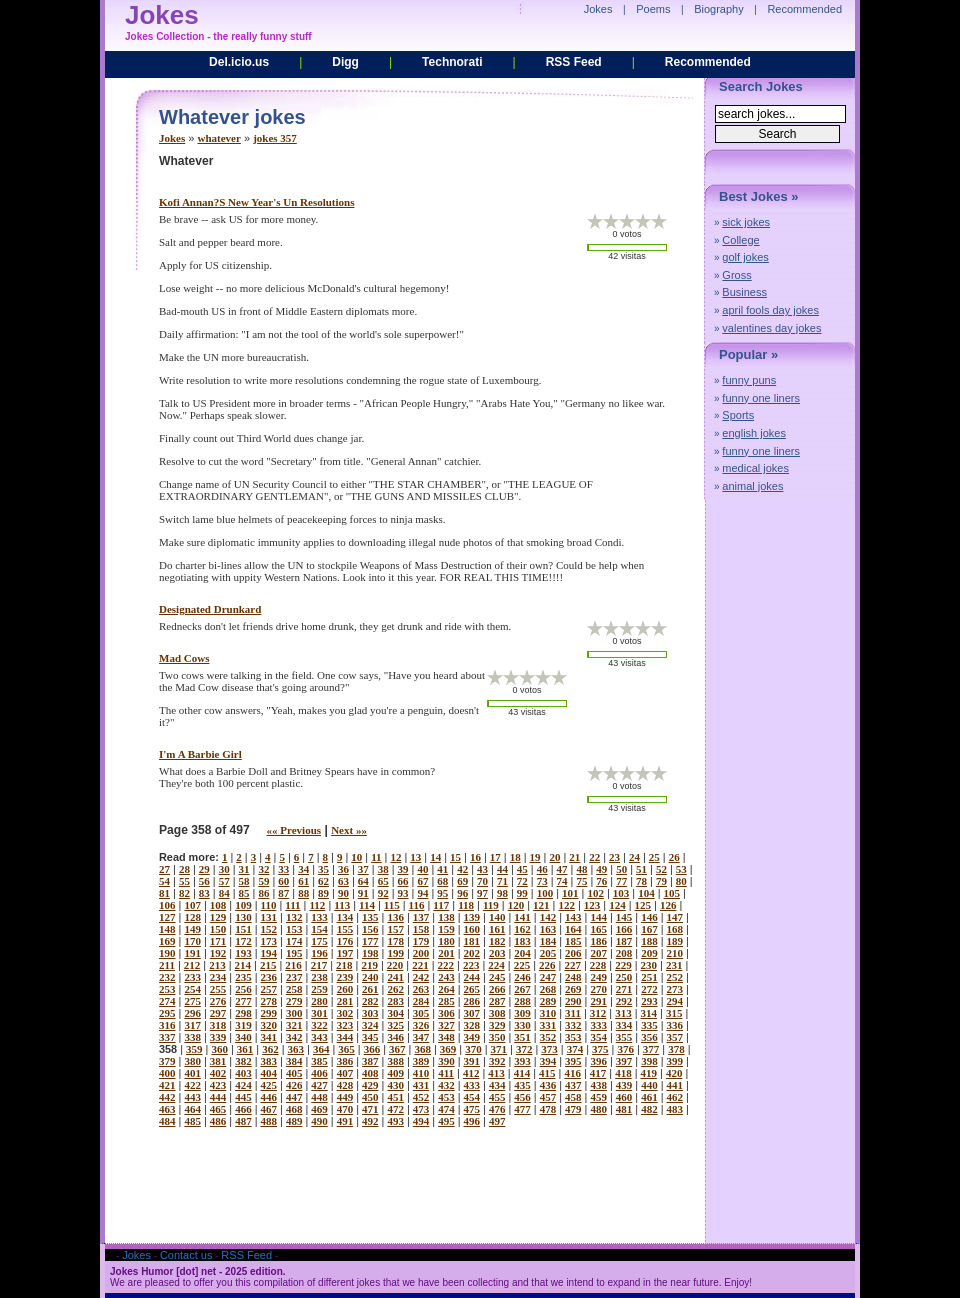 This screenshot has height=1298, width=960. What do you see at coordinates (303, 893) in the screenshot?
I see `88` at bounding box center [303, 893].